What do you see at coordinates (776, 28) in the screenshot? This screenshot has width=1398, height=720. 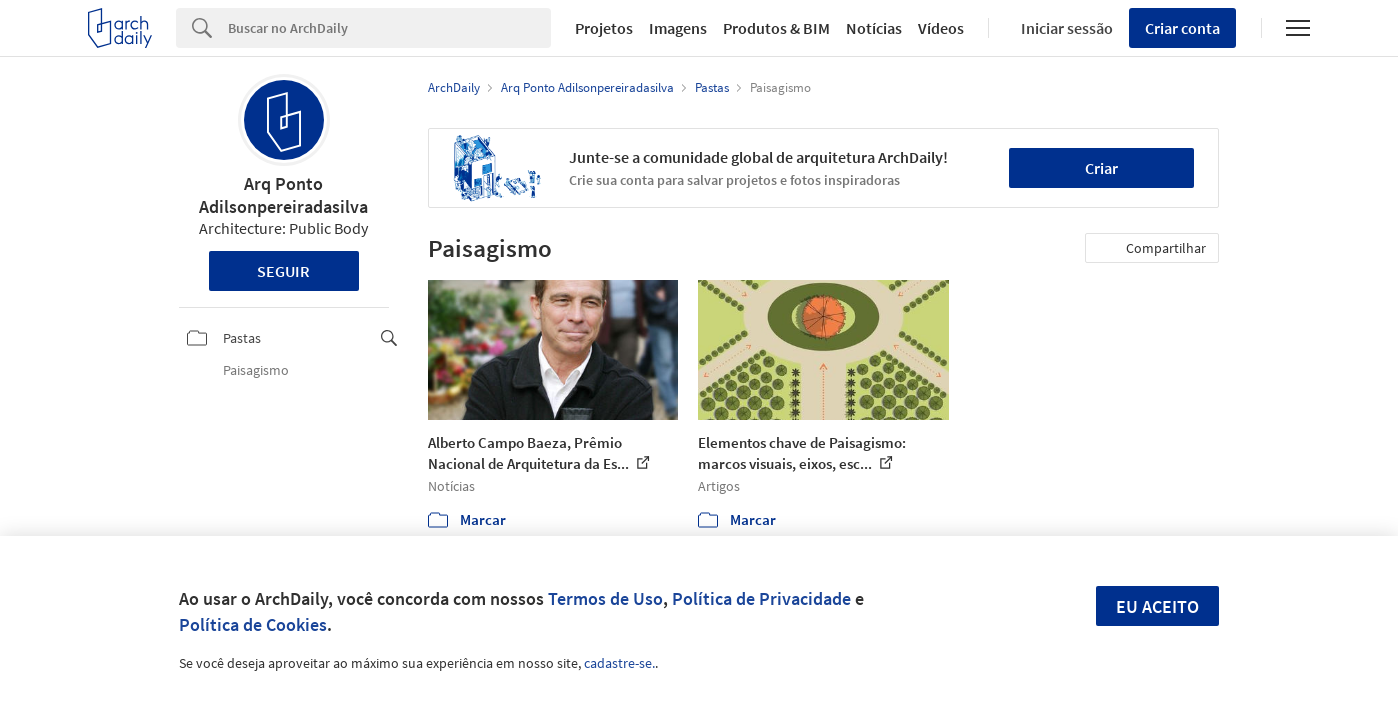 I see `Produtos & BIM` at bounding box center [776, 28].